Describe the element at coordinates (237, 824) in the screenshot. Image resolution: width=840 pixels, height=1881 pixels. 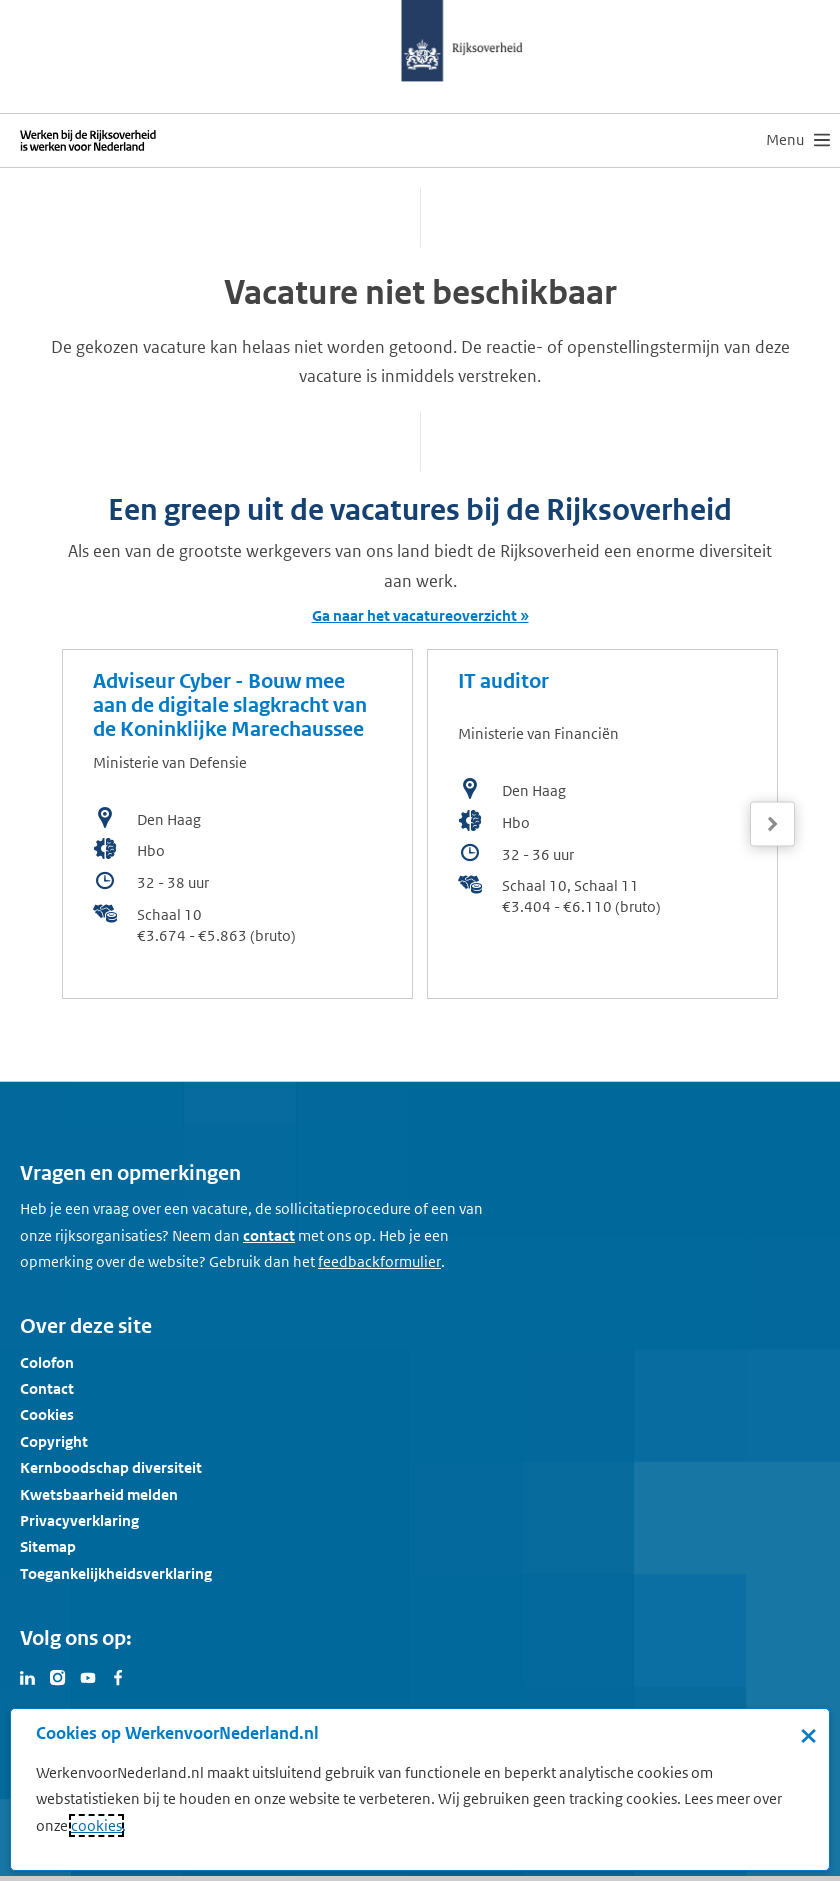
I see `[bekijk de vacature: Adviseur Cyber - Bouw mee aan de digitale slagkracht van de Koninklijke Marechaussee]` at that location.